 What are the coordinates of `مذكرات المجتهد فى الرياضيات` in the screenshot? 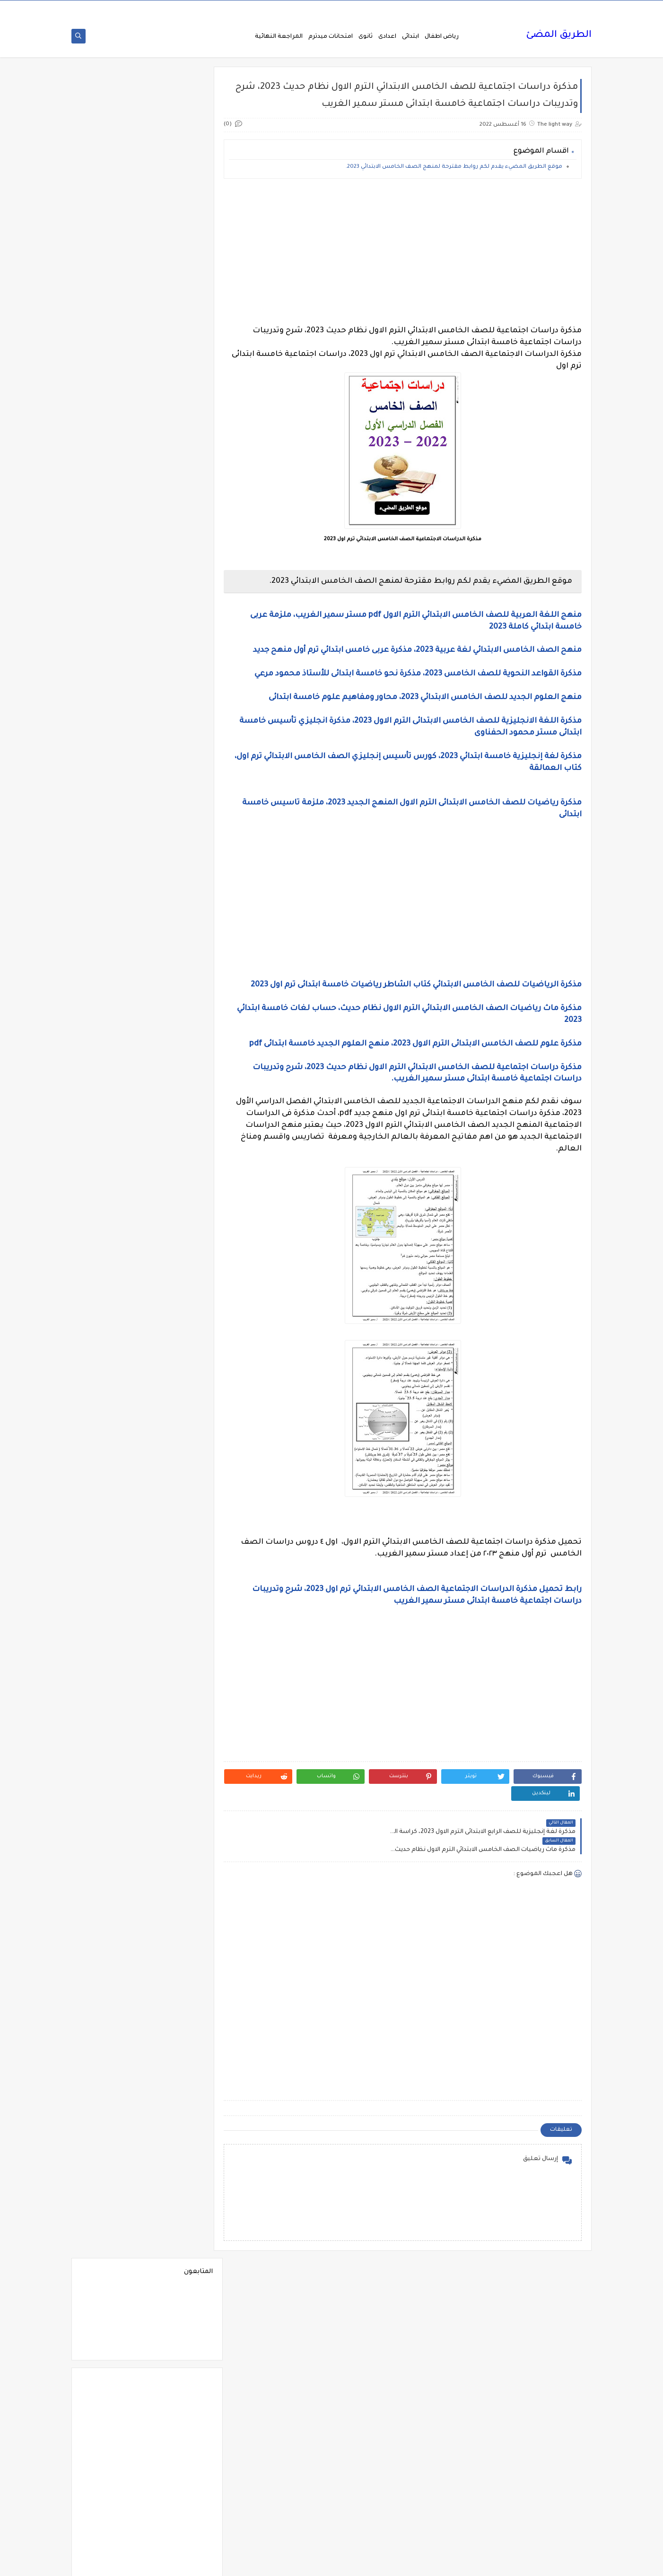 It's located at (113, 2113).